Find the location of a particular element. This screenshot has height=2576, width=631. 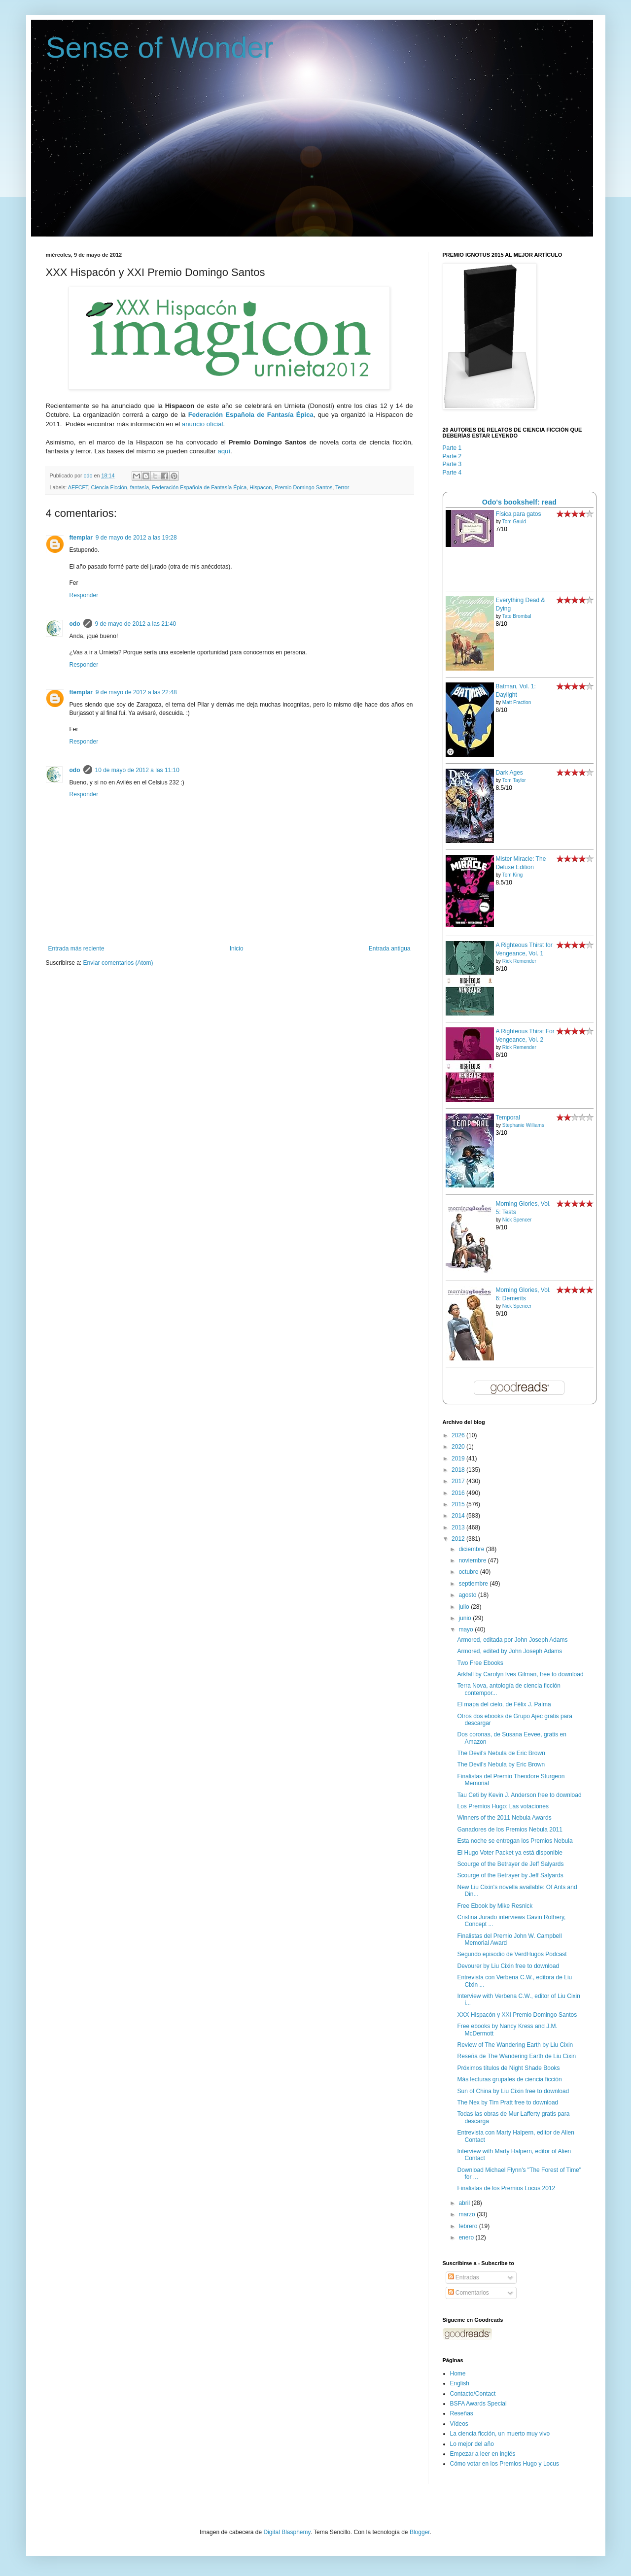

The Devil's Nebula by Eric Brown is located at coordinates (501, 1764).